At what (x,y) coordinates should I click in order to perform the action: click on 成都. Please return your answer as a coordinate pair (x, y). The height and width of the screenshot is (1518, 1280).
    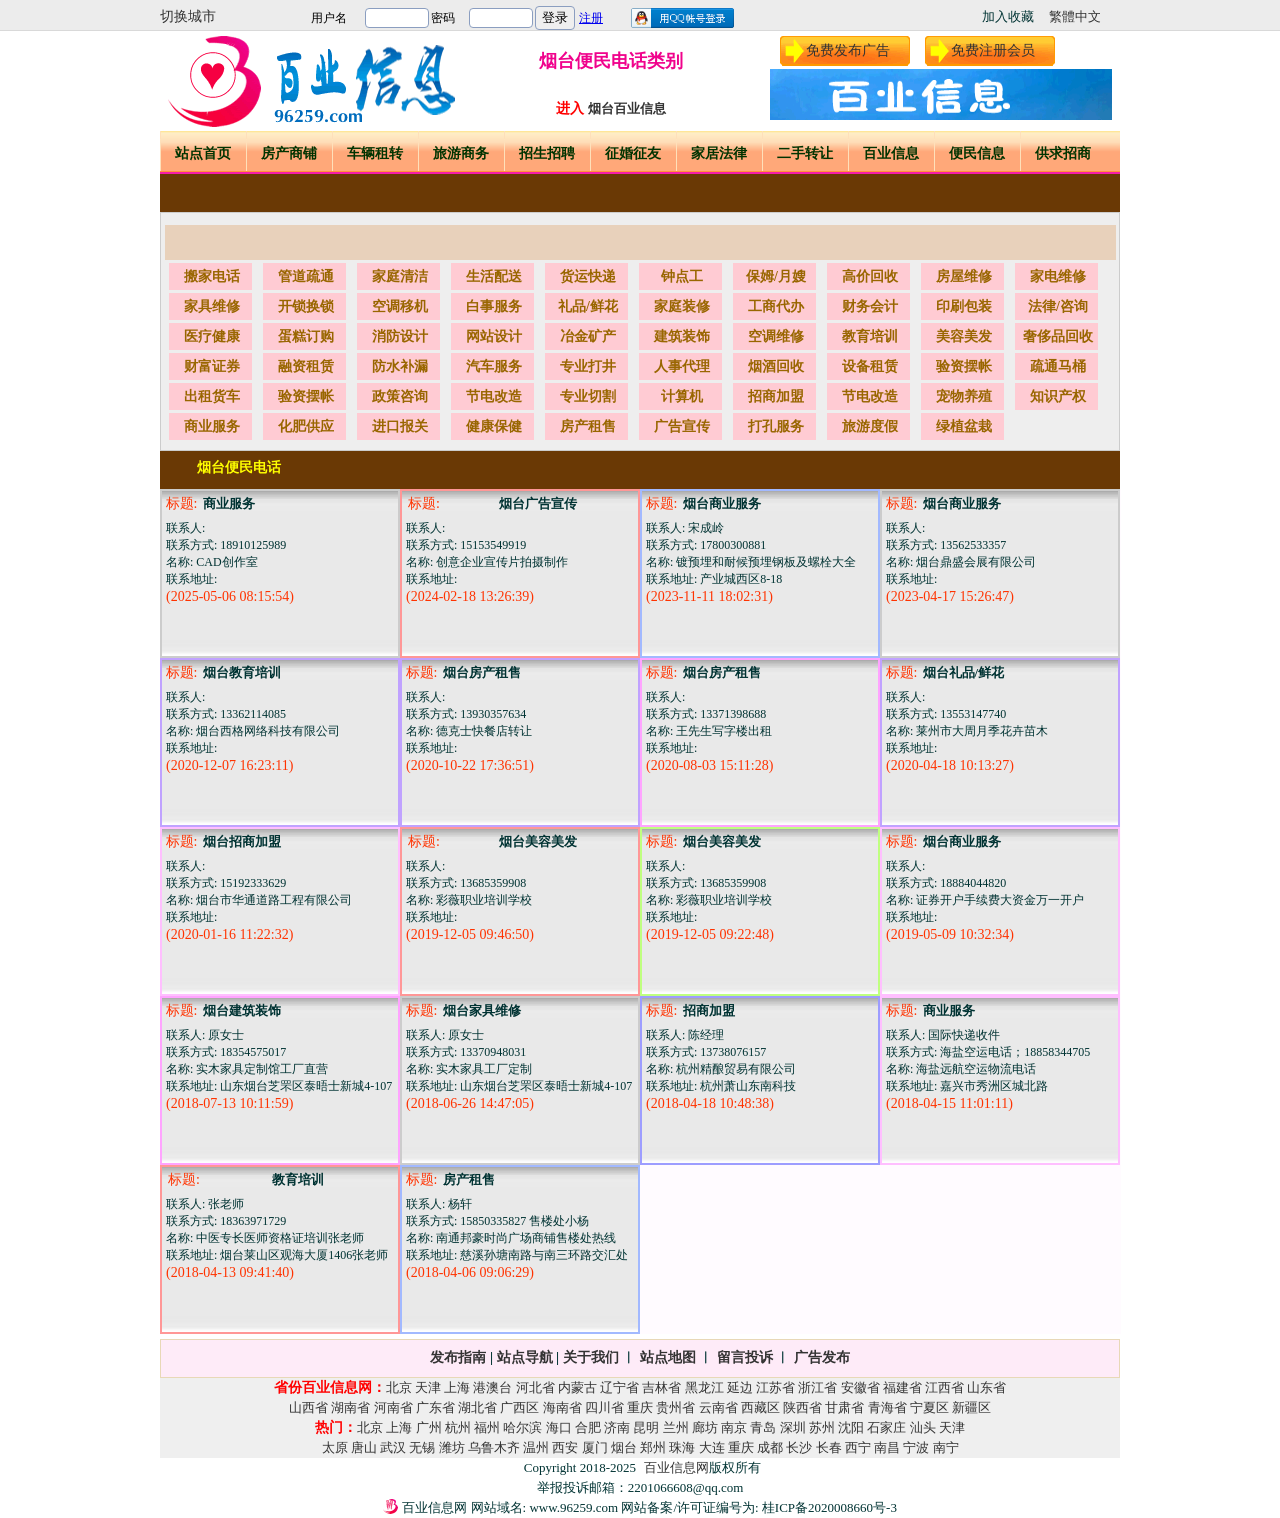
    Looking at the image, I should click on (770, 1447).